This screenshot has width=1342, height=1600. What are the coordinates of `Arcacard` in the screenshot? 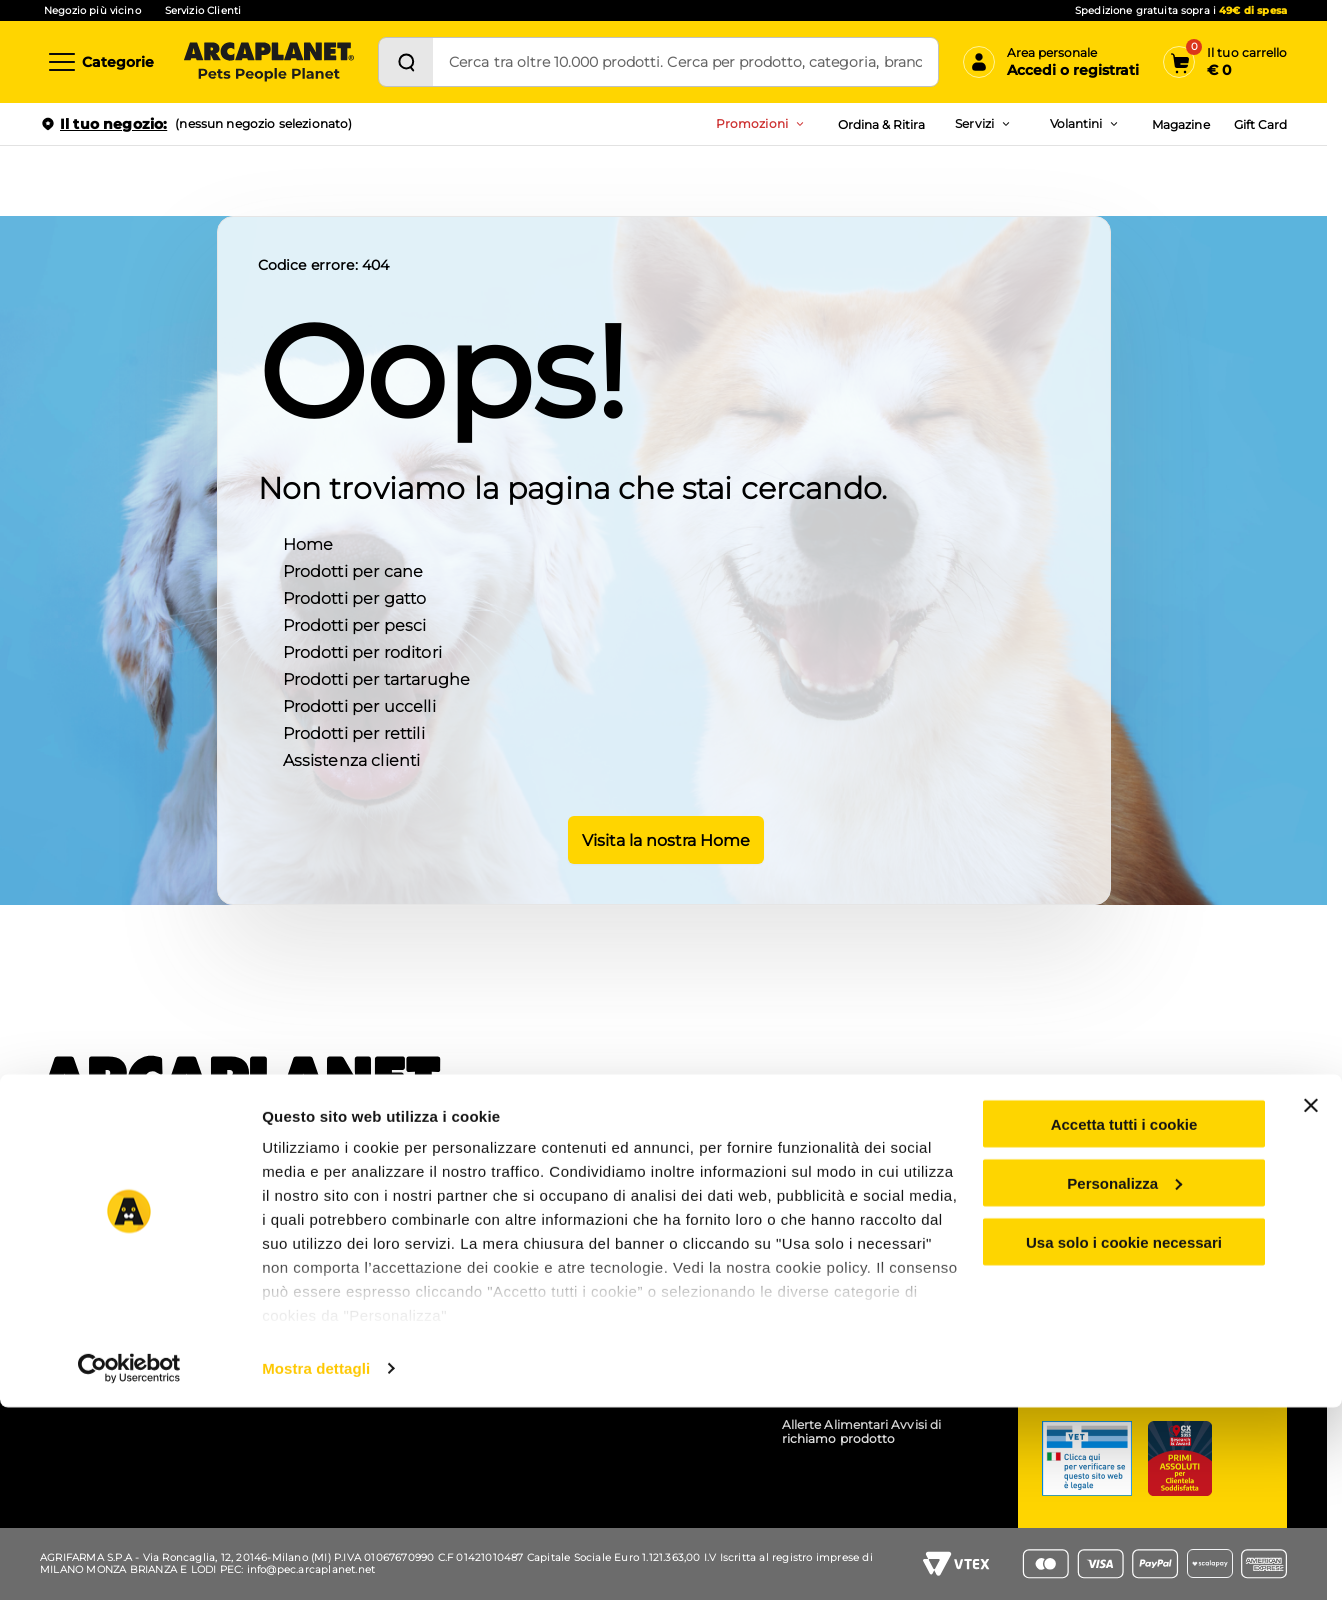 It's located at (565, 1240).